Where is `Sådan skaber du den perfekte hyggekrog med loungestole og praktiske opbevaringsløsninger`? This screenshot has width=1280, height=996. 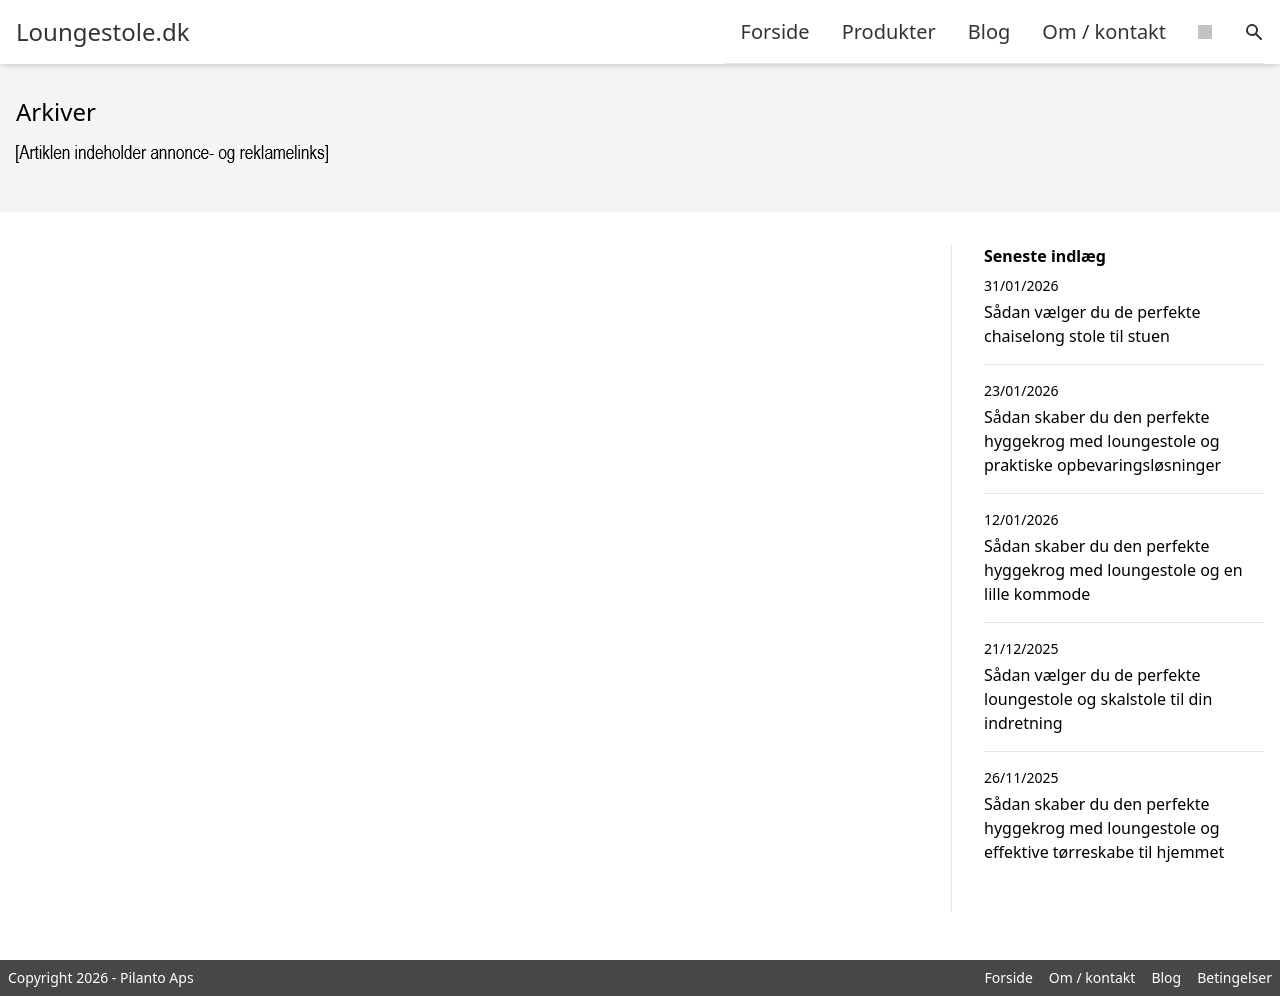 Sådan skaber du den perfekte hyggekrog med loungestole og praktiske opbevaringsløsninger is located at coordinates (1102, 441).